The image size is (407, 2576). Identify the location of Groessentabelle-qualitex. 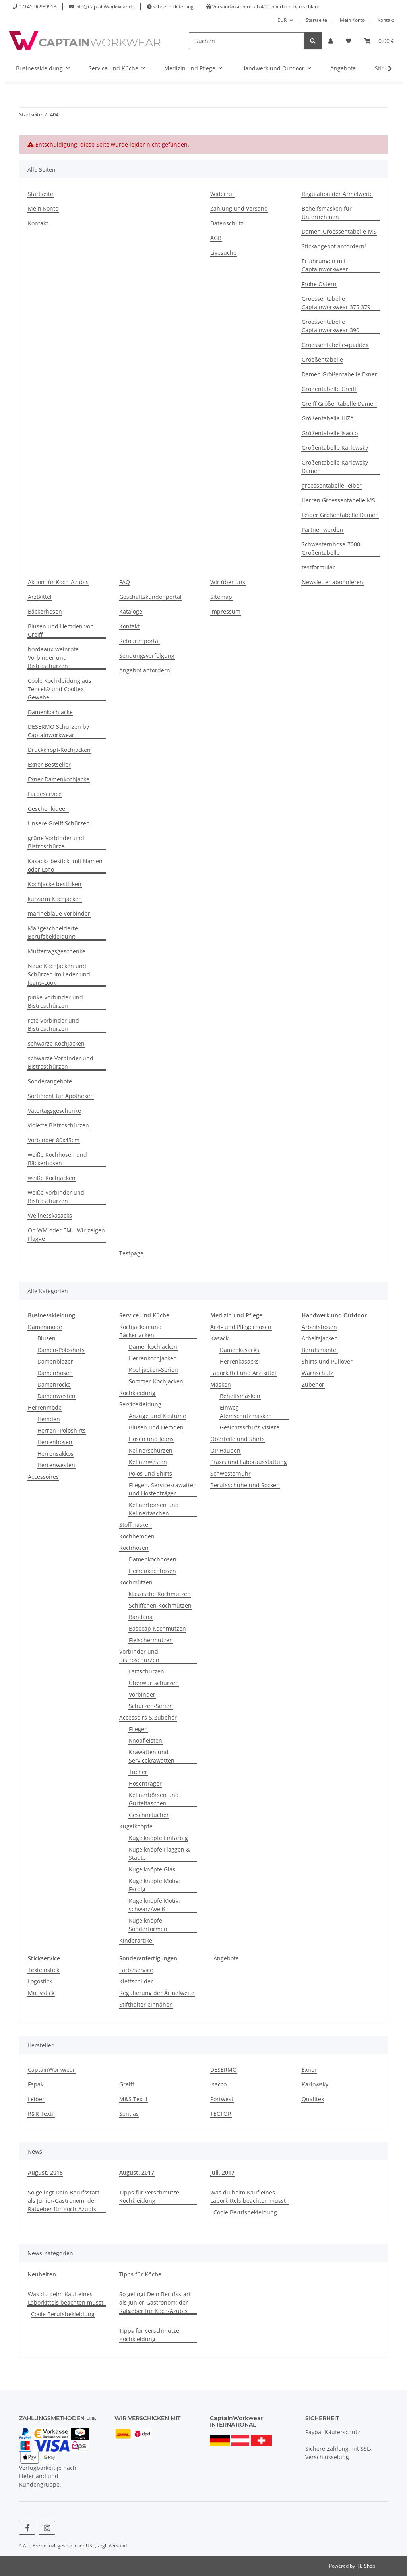
(335, 345).